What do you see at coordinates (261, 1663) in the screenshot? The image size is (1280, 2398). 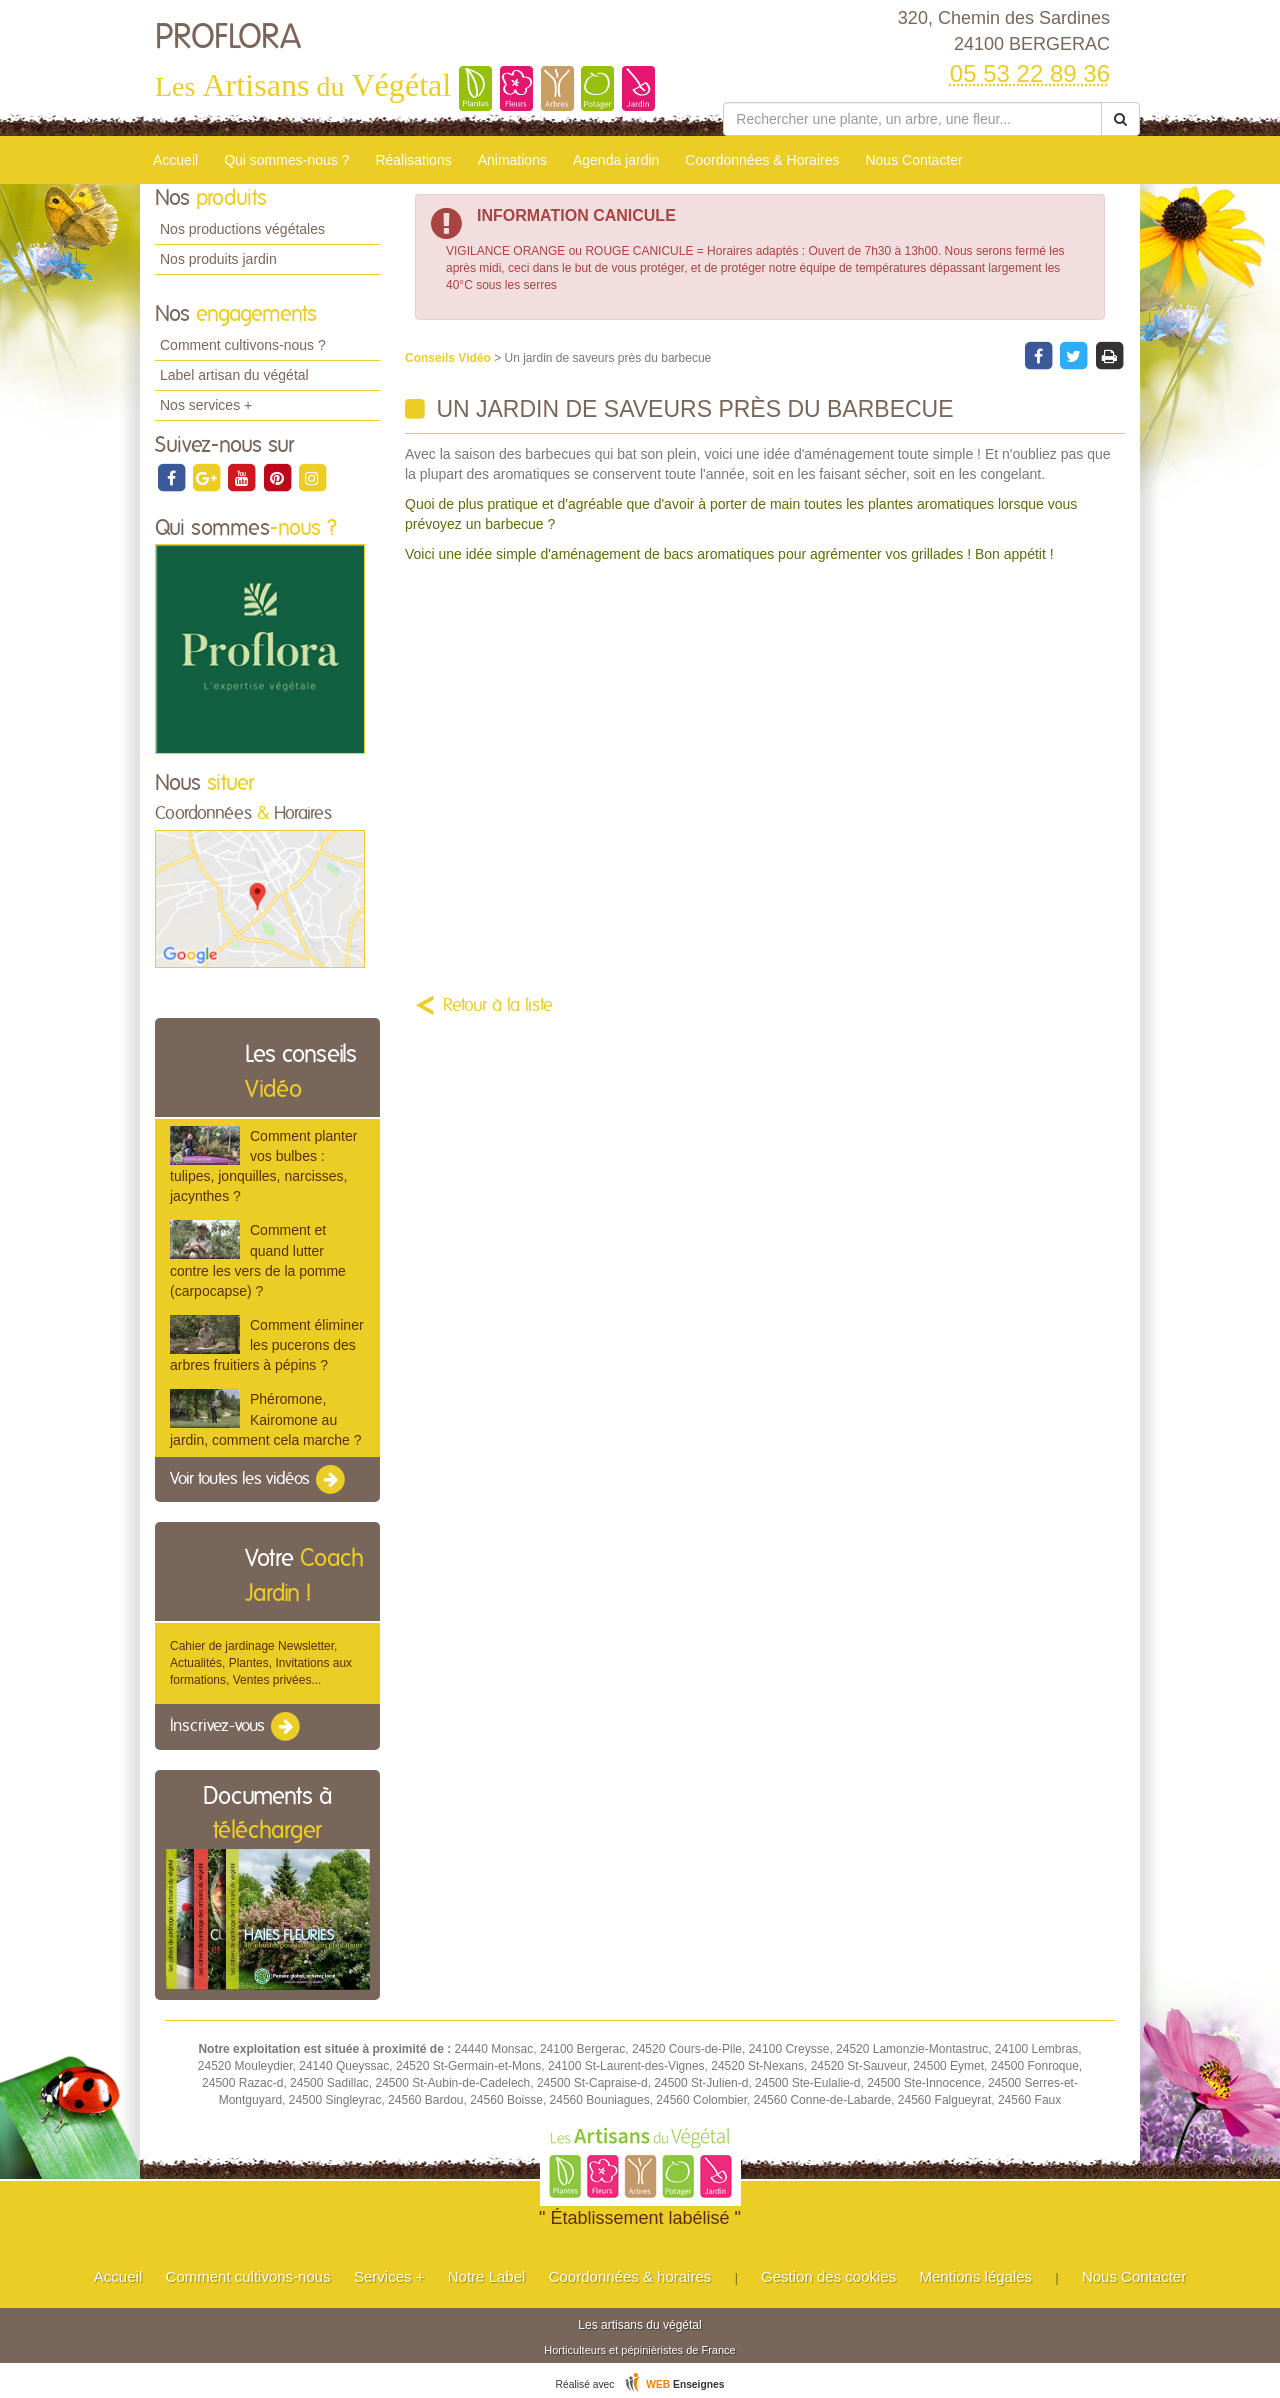 I see `Cahier de jardinage Newsletter, Actualités, Plantes, Invitations aux formations, Ventes privées...` at bounding box center [261, 1663].